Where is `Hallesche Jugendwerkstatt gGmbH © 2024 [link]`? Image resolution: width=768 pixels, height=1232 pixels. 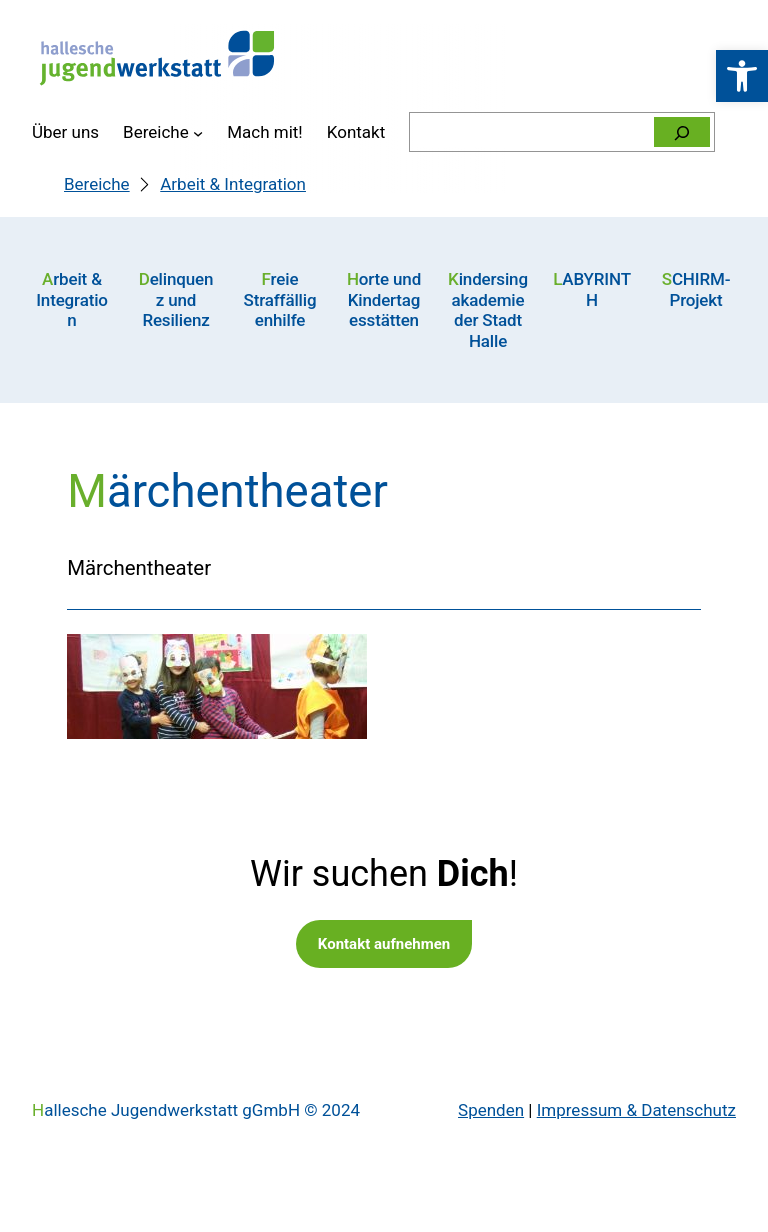
Hallesche Jugendwerkstatt gGmbH © 2024 [link] is located at coordinates (196, 1110).